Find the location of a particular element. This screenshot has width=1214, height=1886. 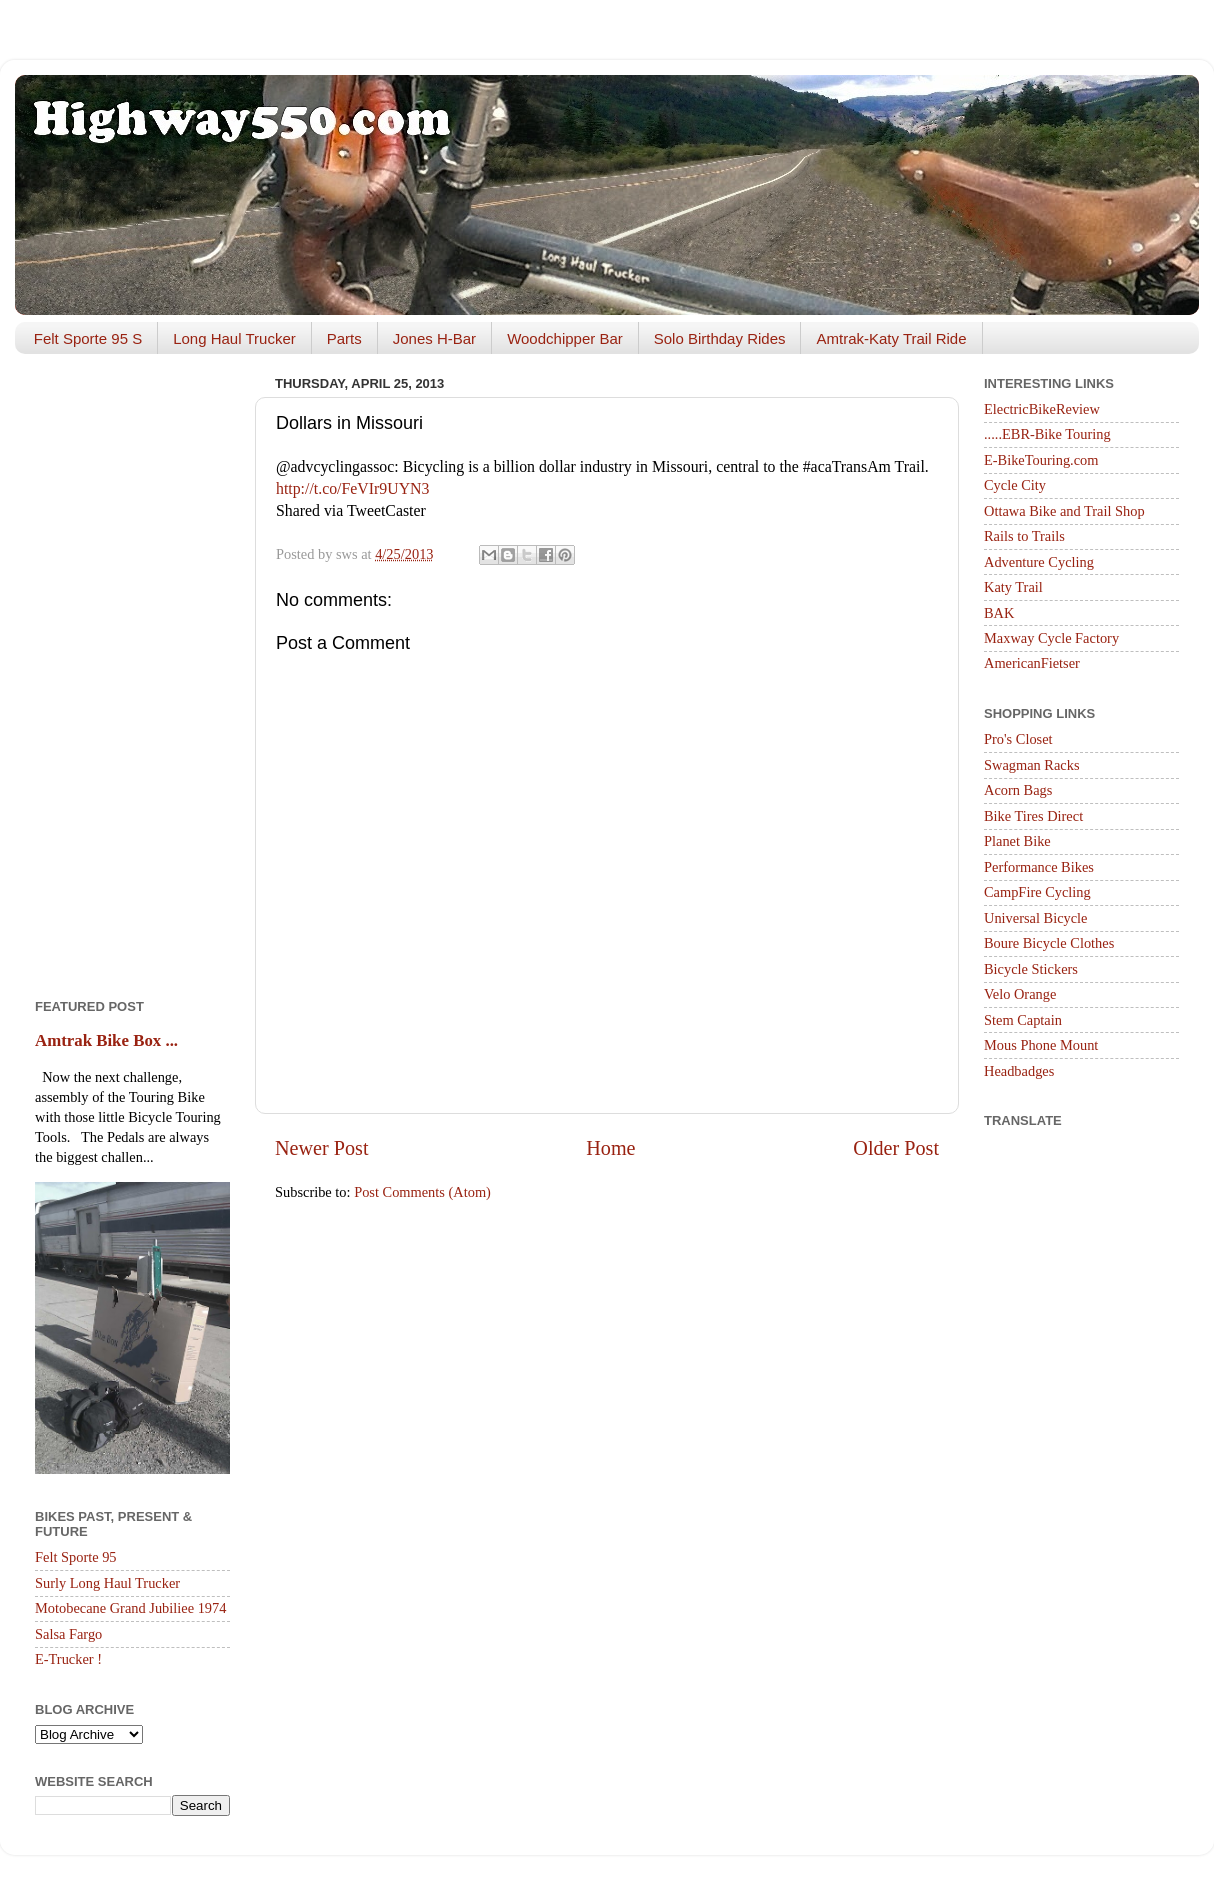

Woodchipper Bar is located at coordinates (565, 338).